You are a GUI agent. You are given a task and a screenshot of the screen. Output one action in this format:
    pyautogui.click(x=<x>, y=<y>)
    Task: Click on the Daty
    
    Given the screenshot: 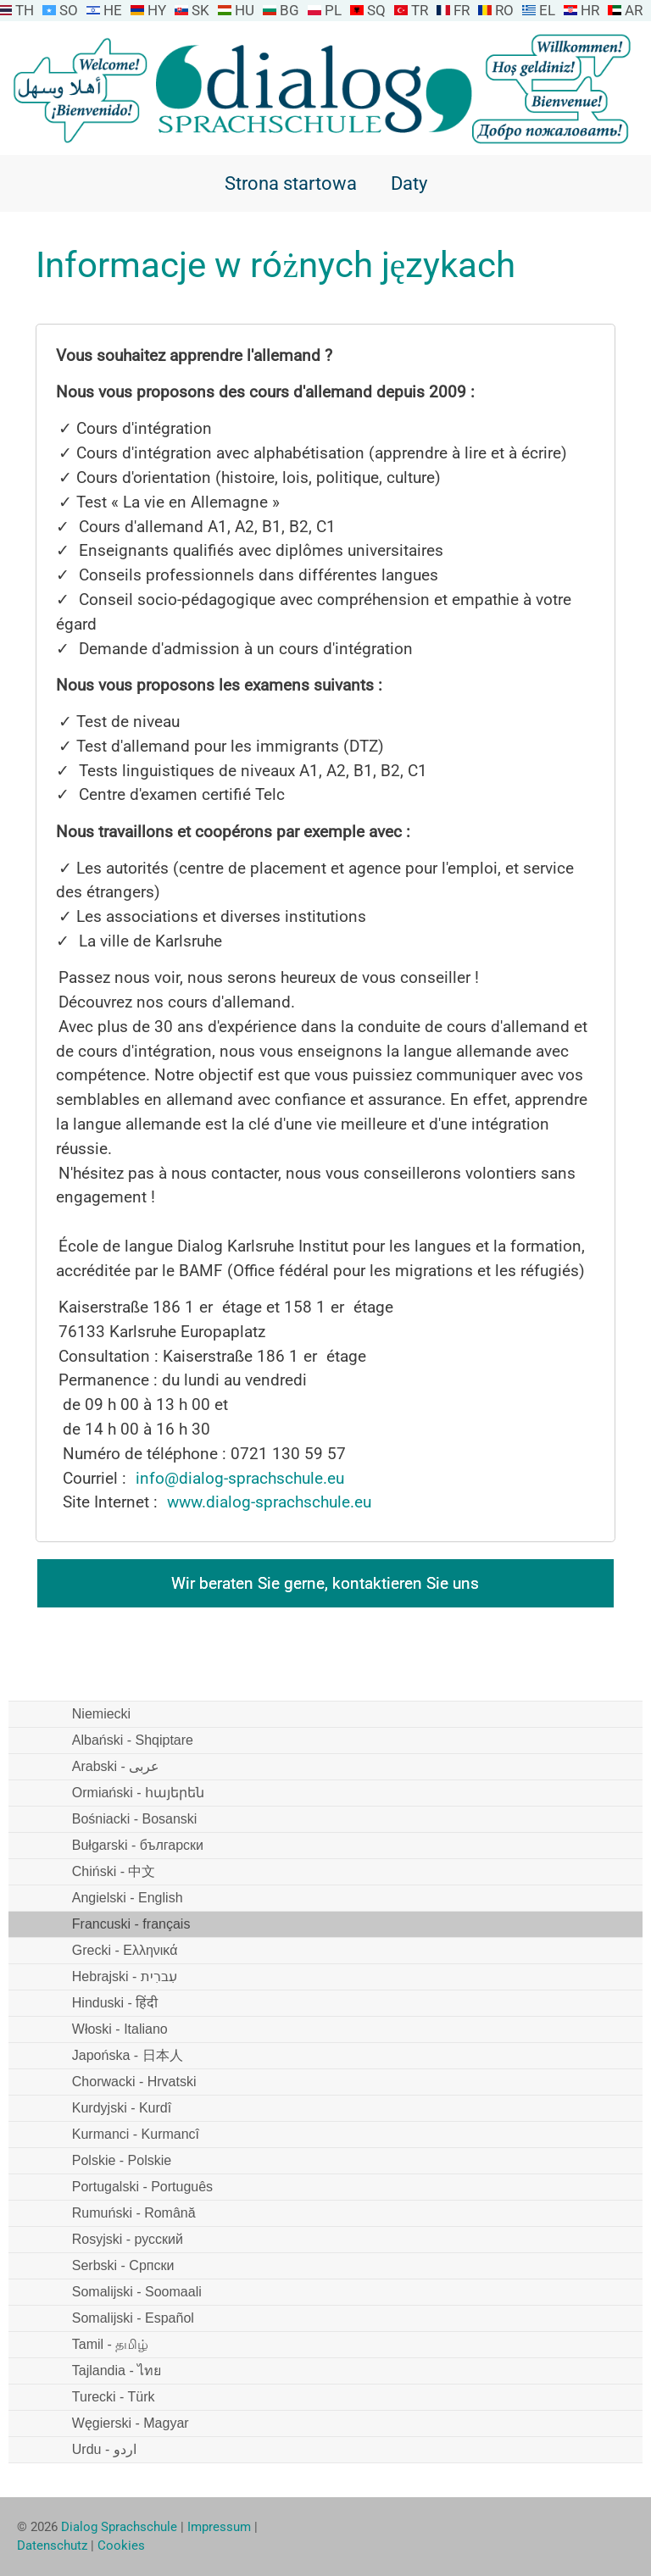 What is the action you would take?
    pyautogui.click(x=409, y=183)
    